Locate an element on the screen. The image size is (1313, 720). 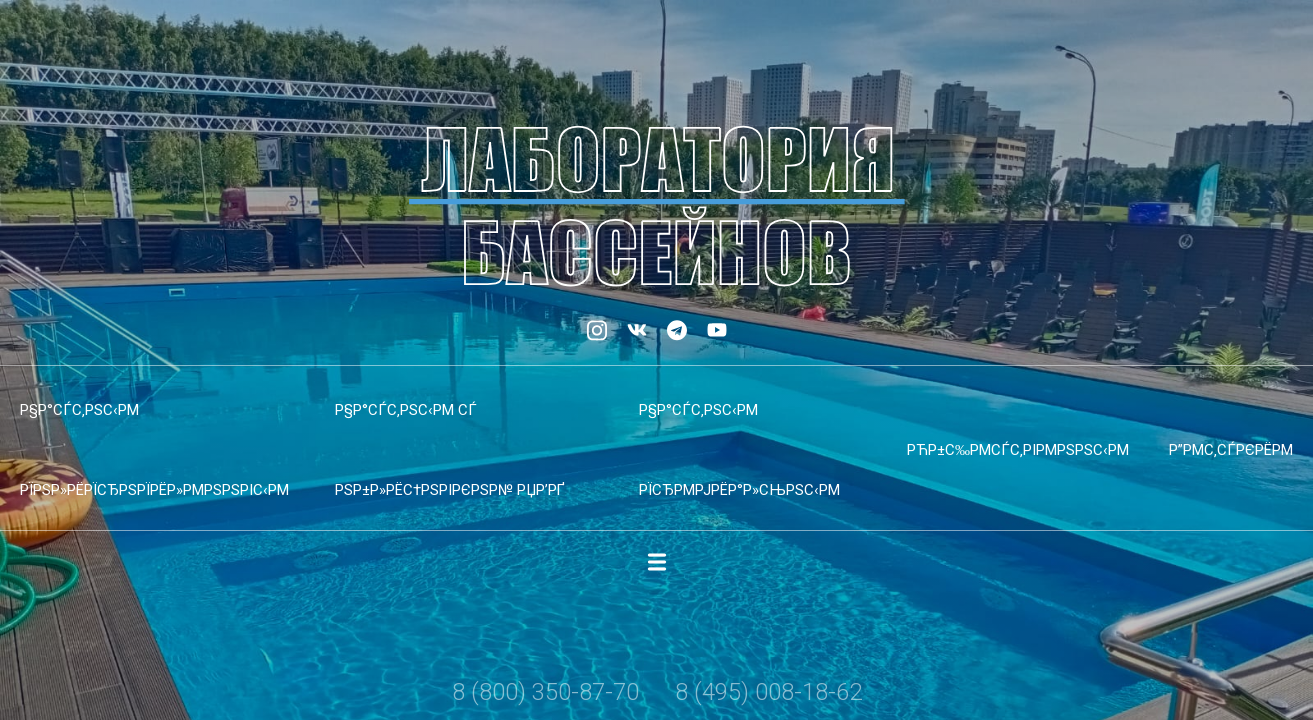
РћР±С‰РµСЃС‚РІРµРЅРЅС‹Рµ is located at coordinates (1018, 450).